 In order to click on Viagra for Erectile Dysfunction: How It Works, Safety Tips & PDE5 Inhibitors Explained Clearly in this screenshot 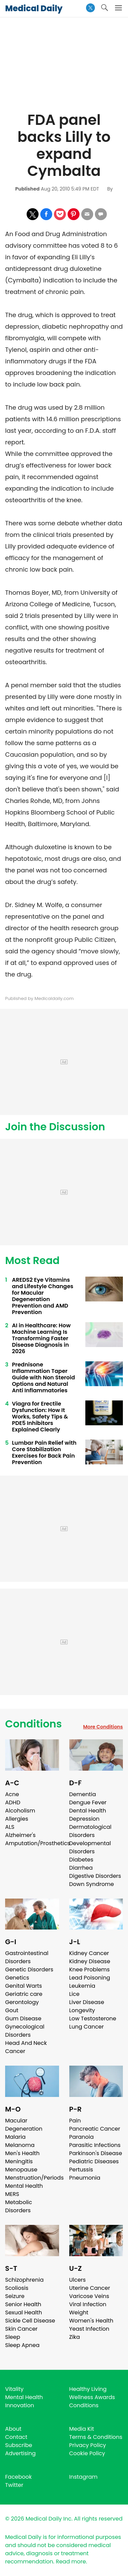, I will do `click(40, 1416)`.